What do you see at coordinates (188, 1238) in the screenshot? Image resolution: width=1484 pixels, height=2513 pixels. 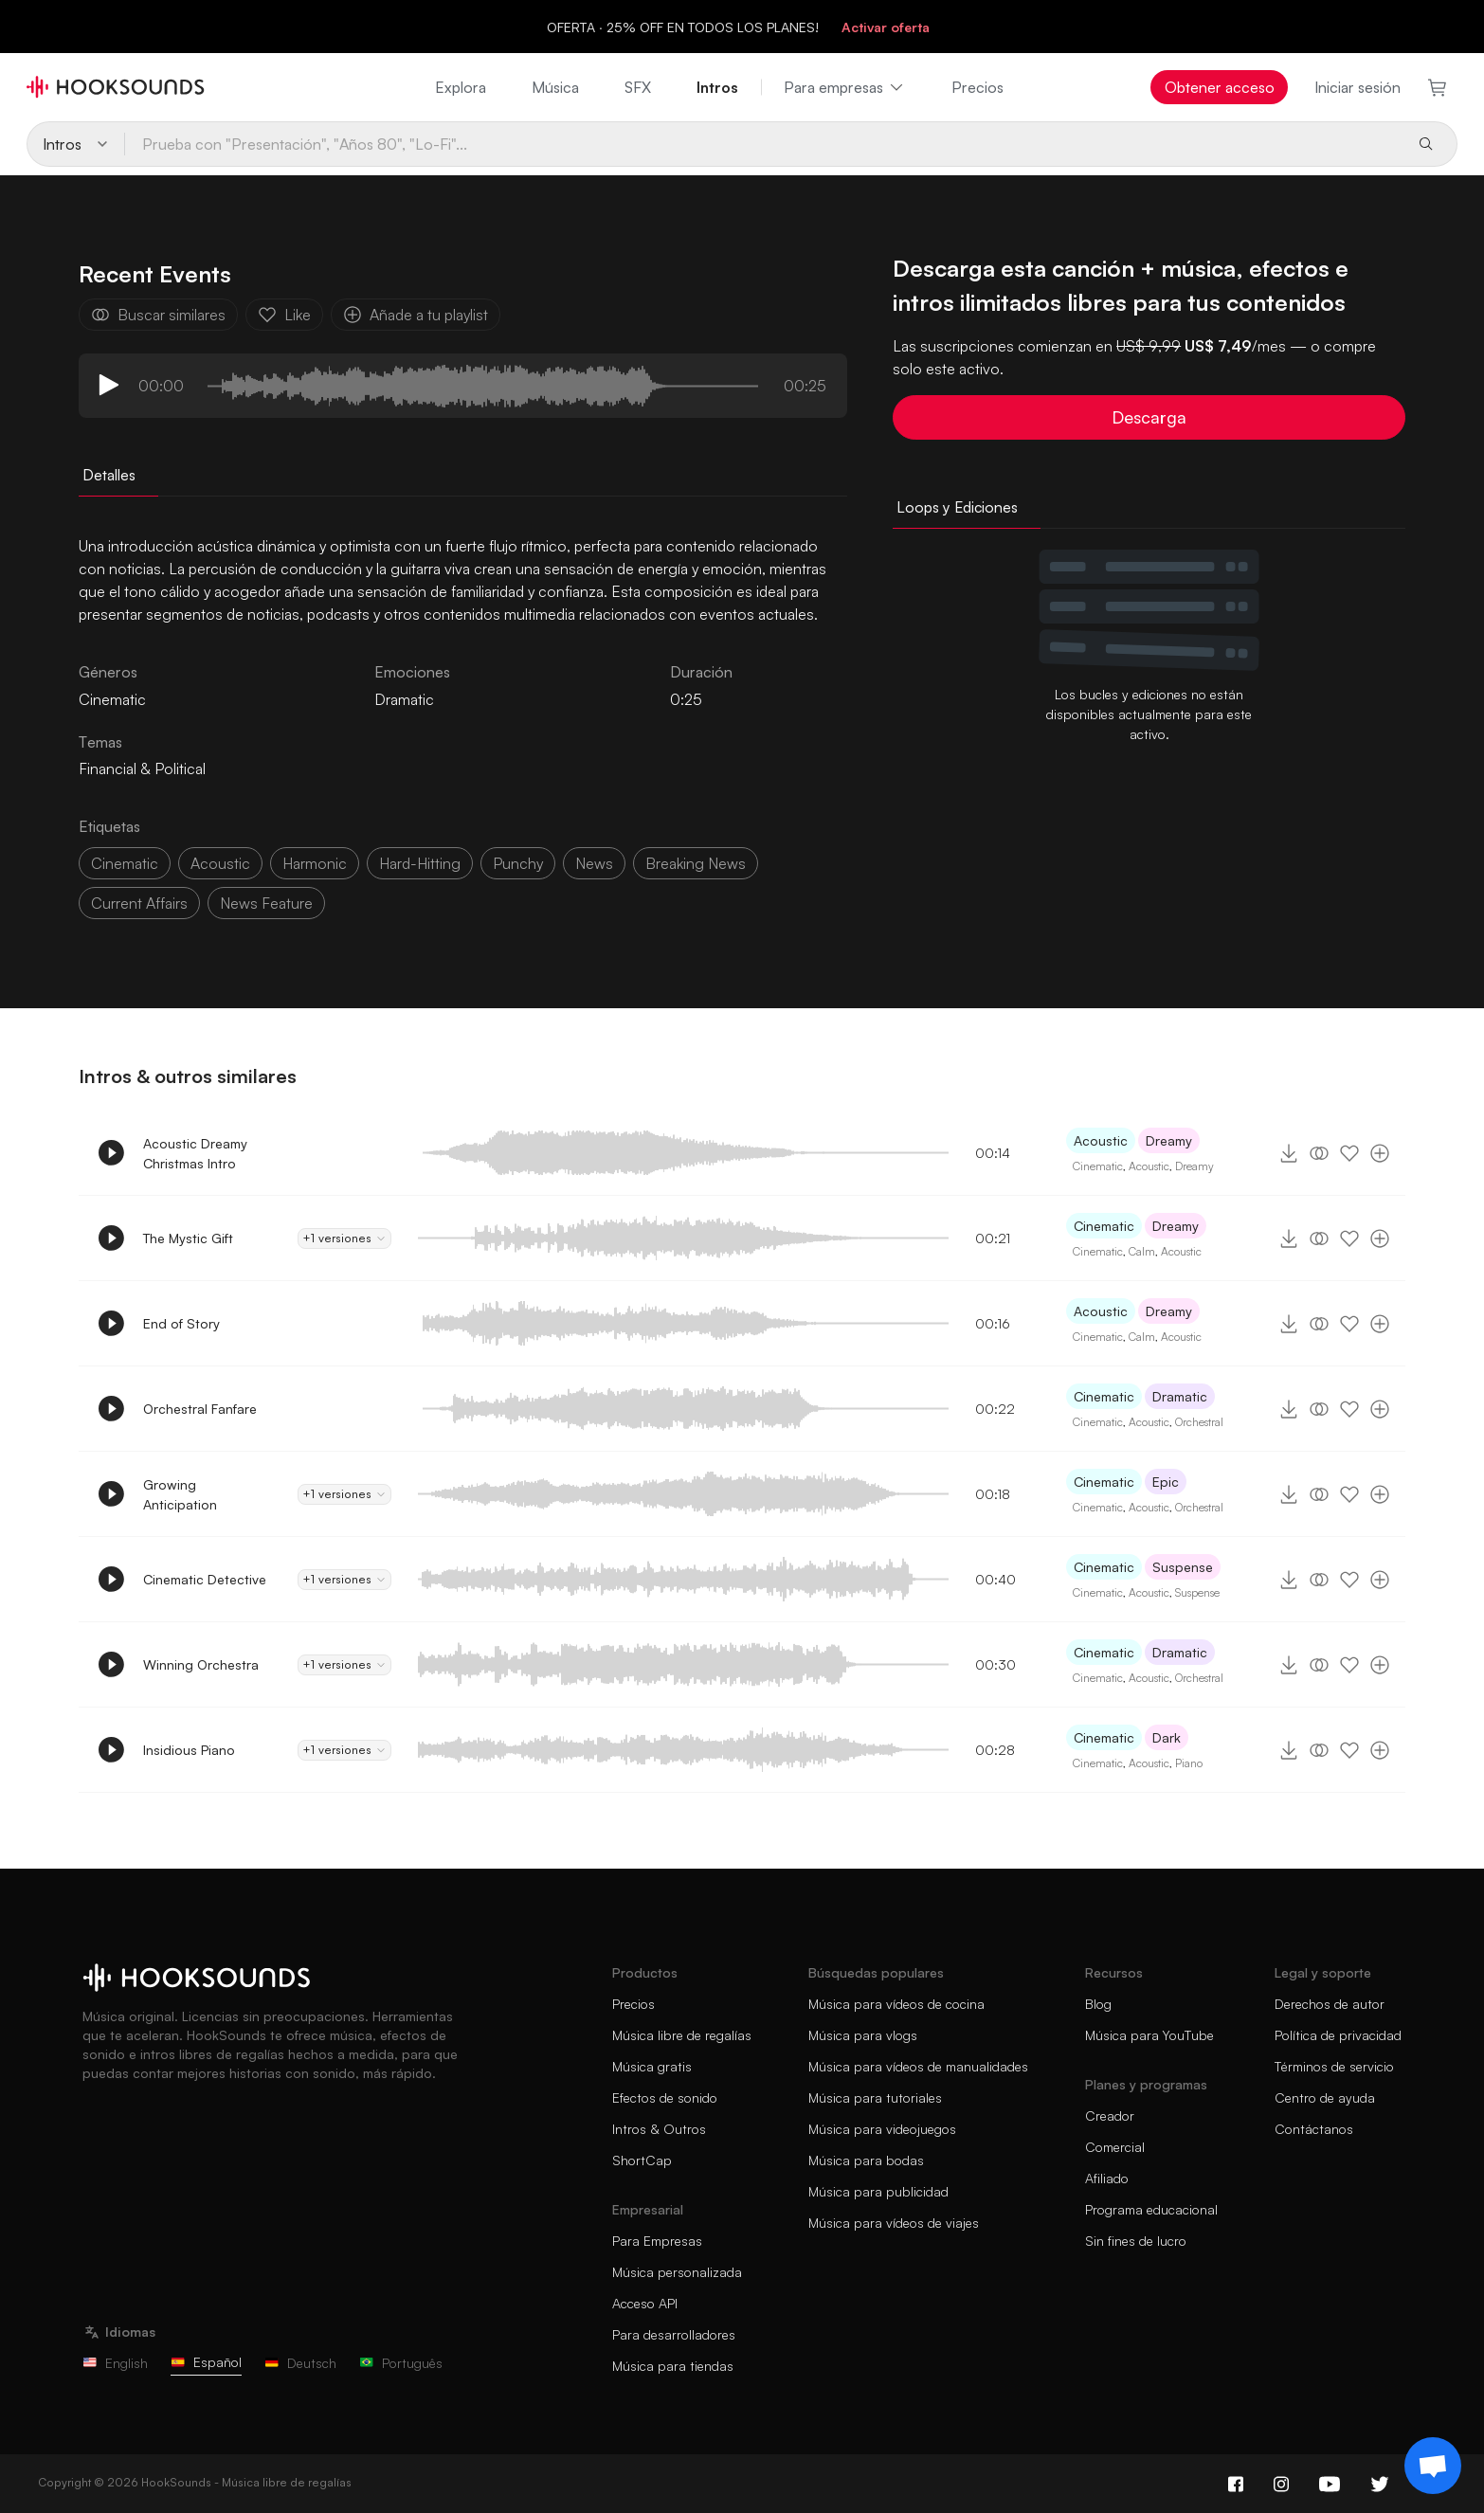 I see `The Mystic Gift` at bounding box center [188, 1238].